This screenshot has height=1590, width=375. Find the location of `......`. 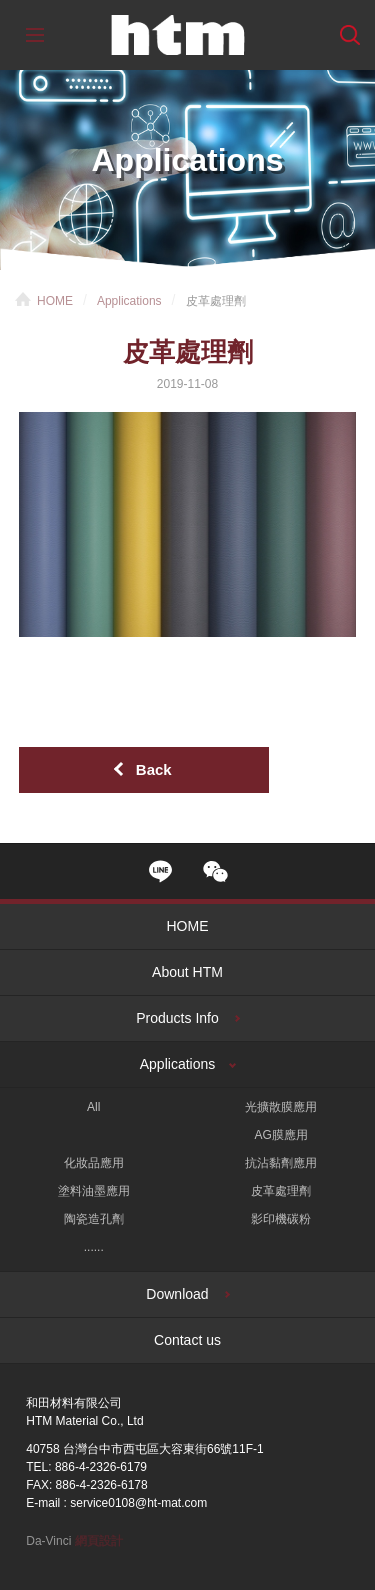

...... is located at coordinates (94, 1247).